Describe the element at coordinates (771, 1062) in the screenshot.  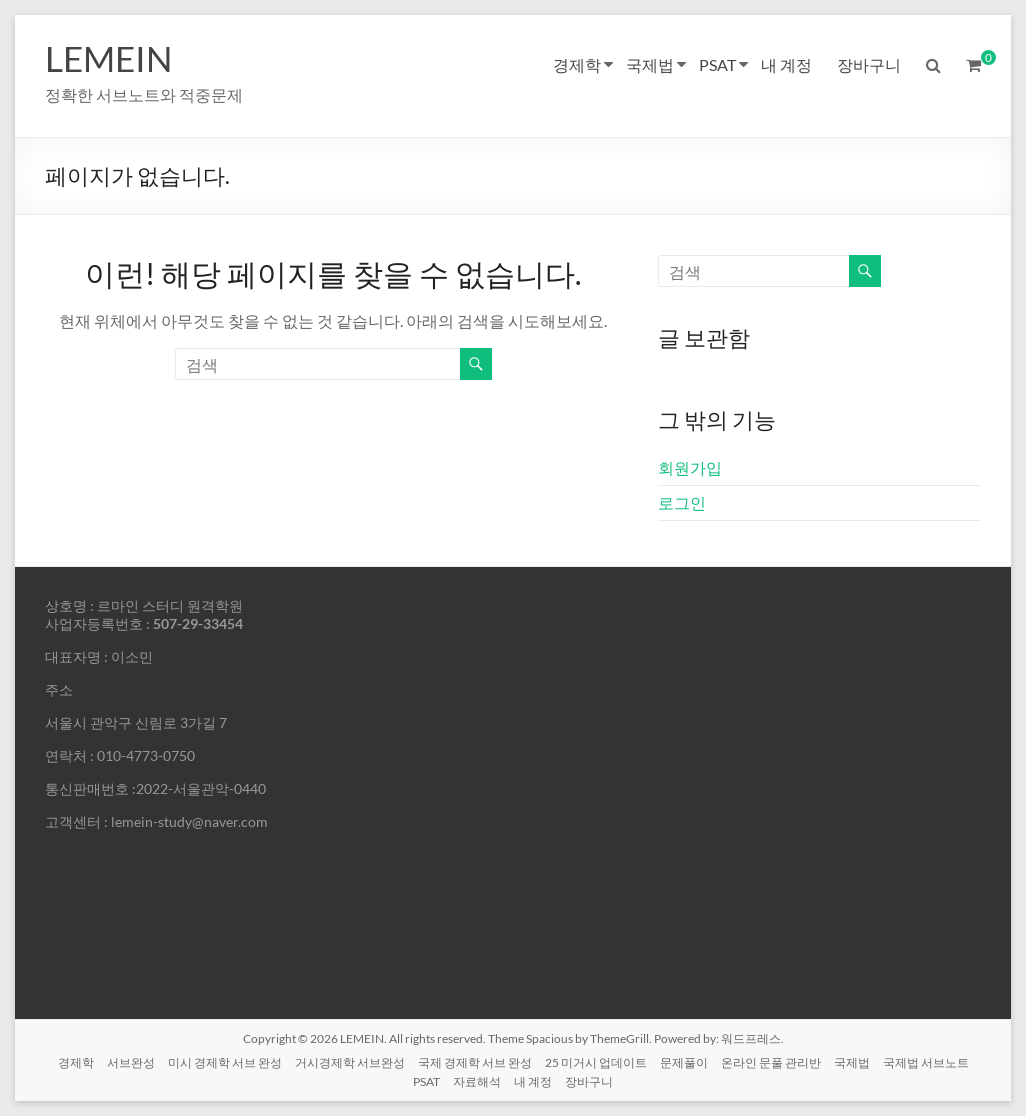
I see `온라인 문풀 관리반` at that location.